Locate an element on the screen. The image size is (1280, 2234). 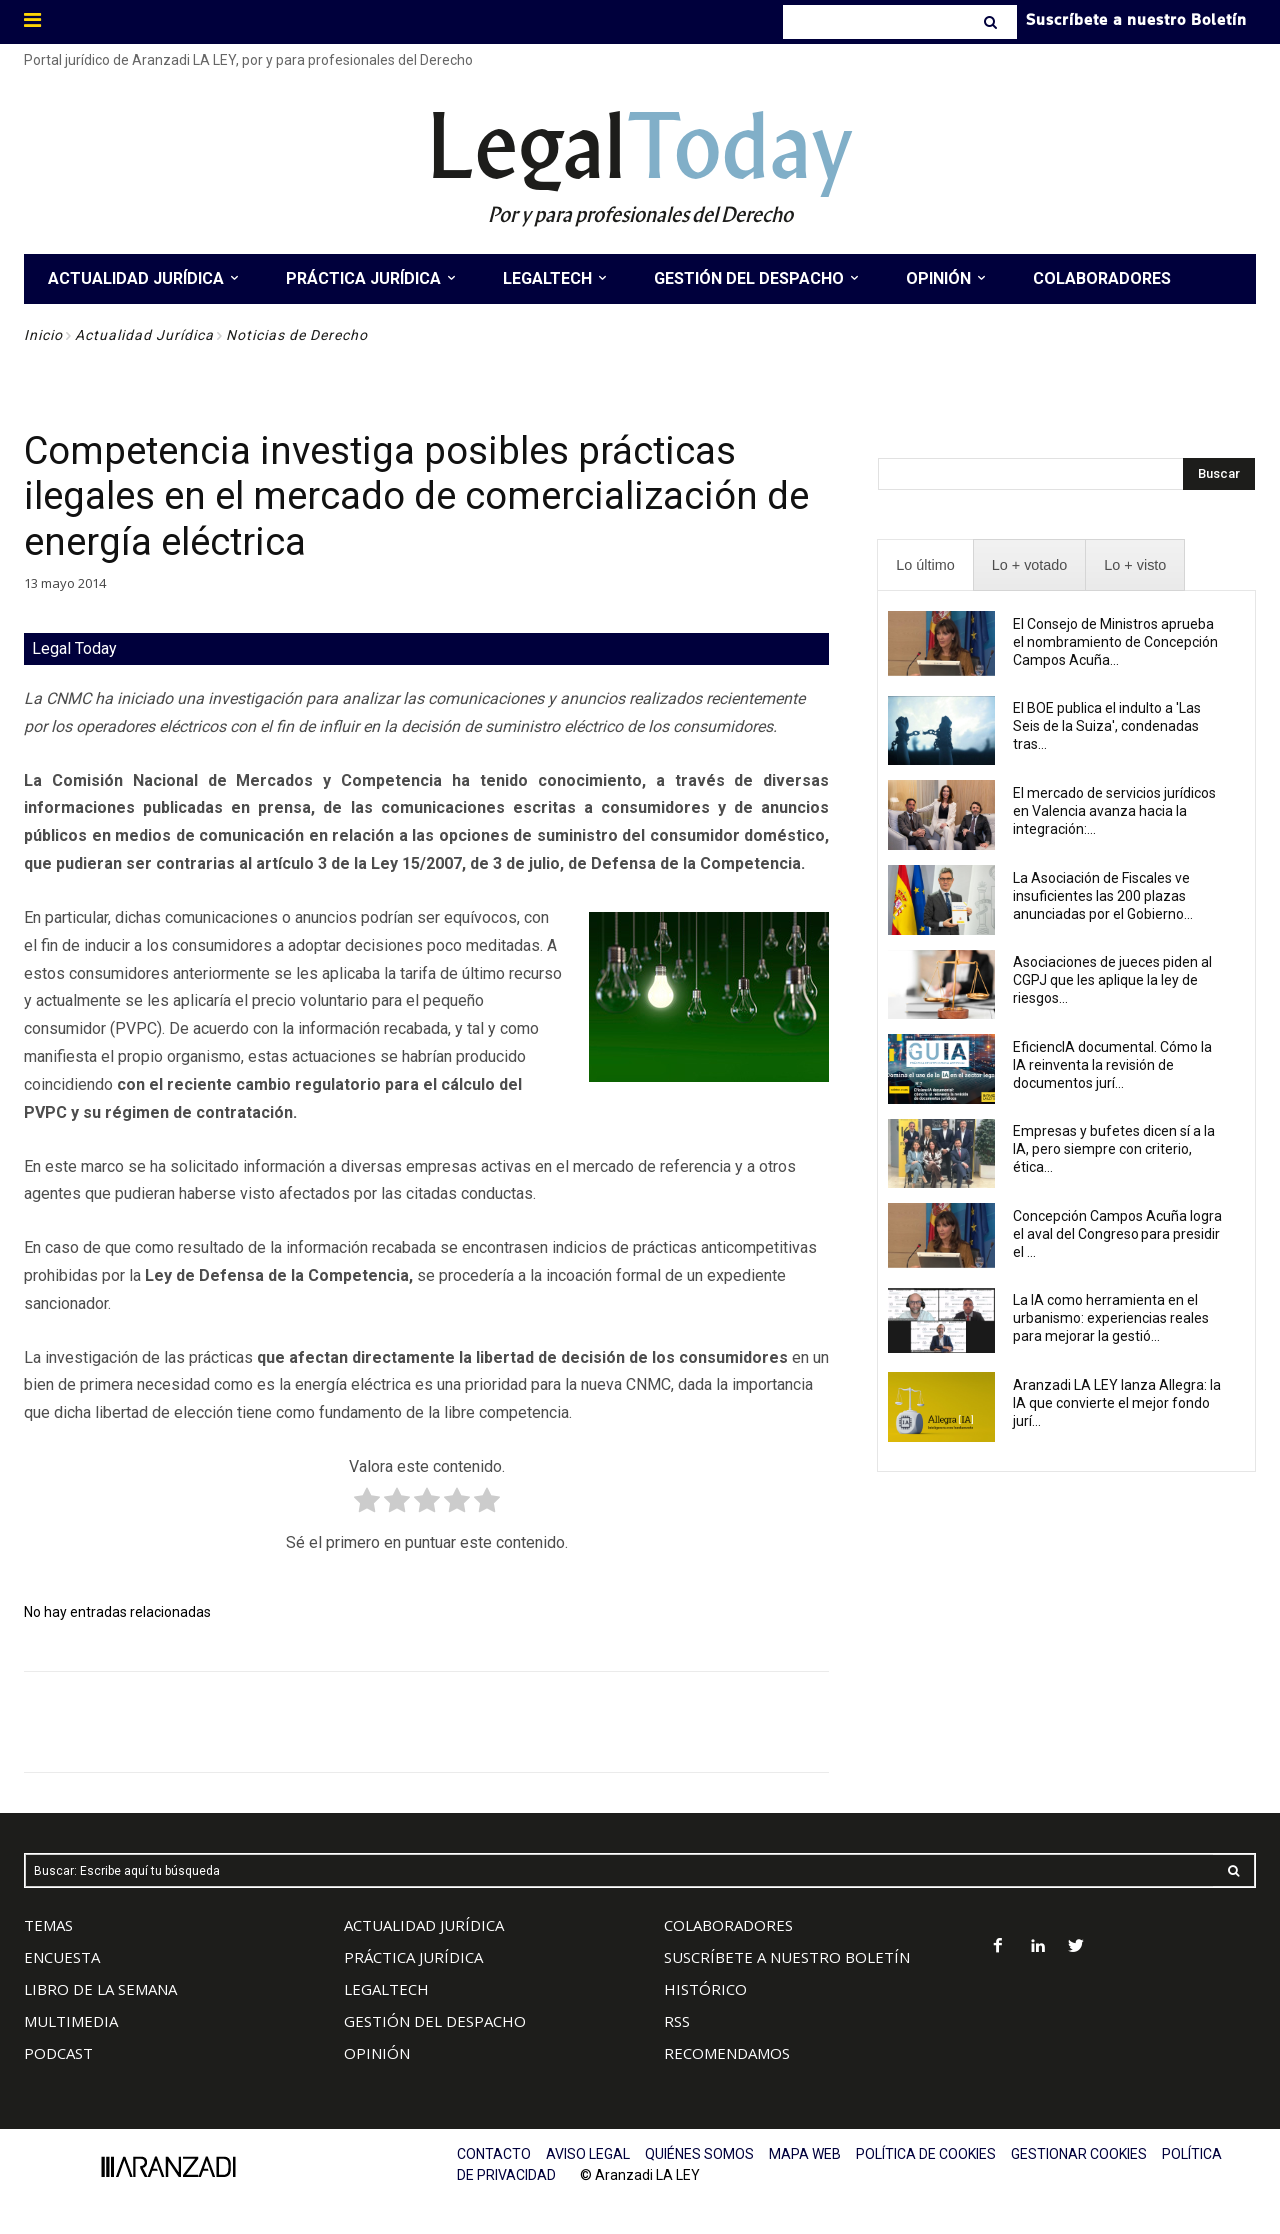
TEMAS is located at coordinates (48, 1925).